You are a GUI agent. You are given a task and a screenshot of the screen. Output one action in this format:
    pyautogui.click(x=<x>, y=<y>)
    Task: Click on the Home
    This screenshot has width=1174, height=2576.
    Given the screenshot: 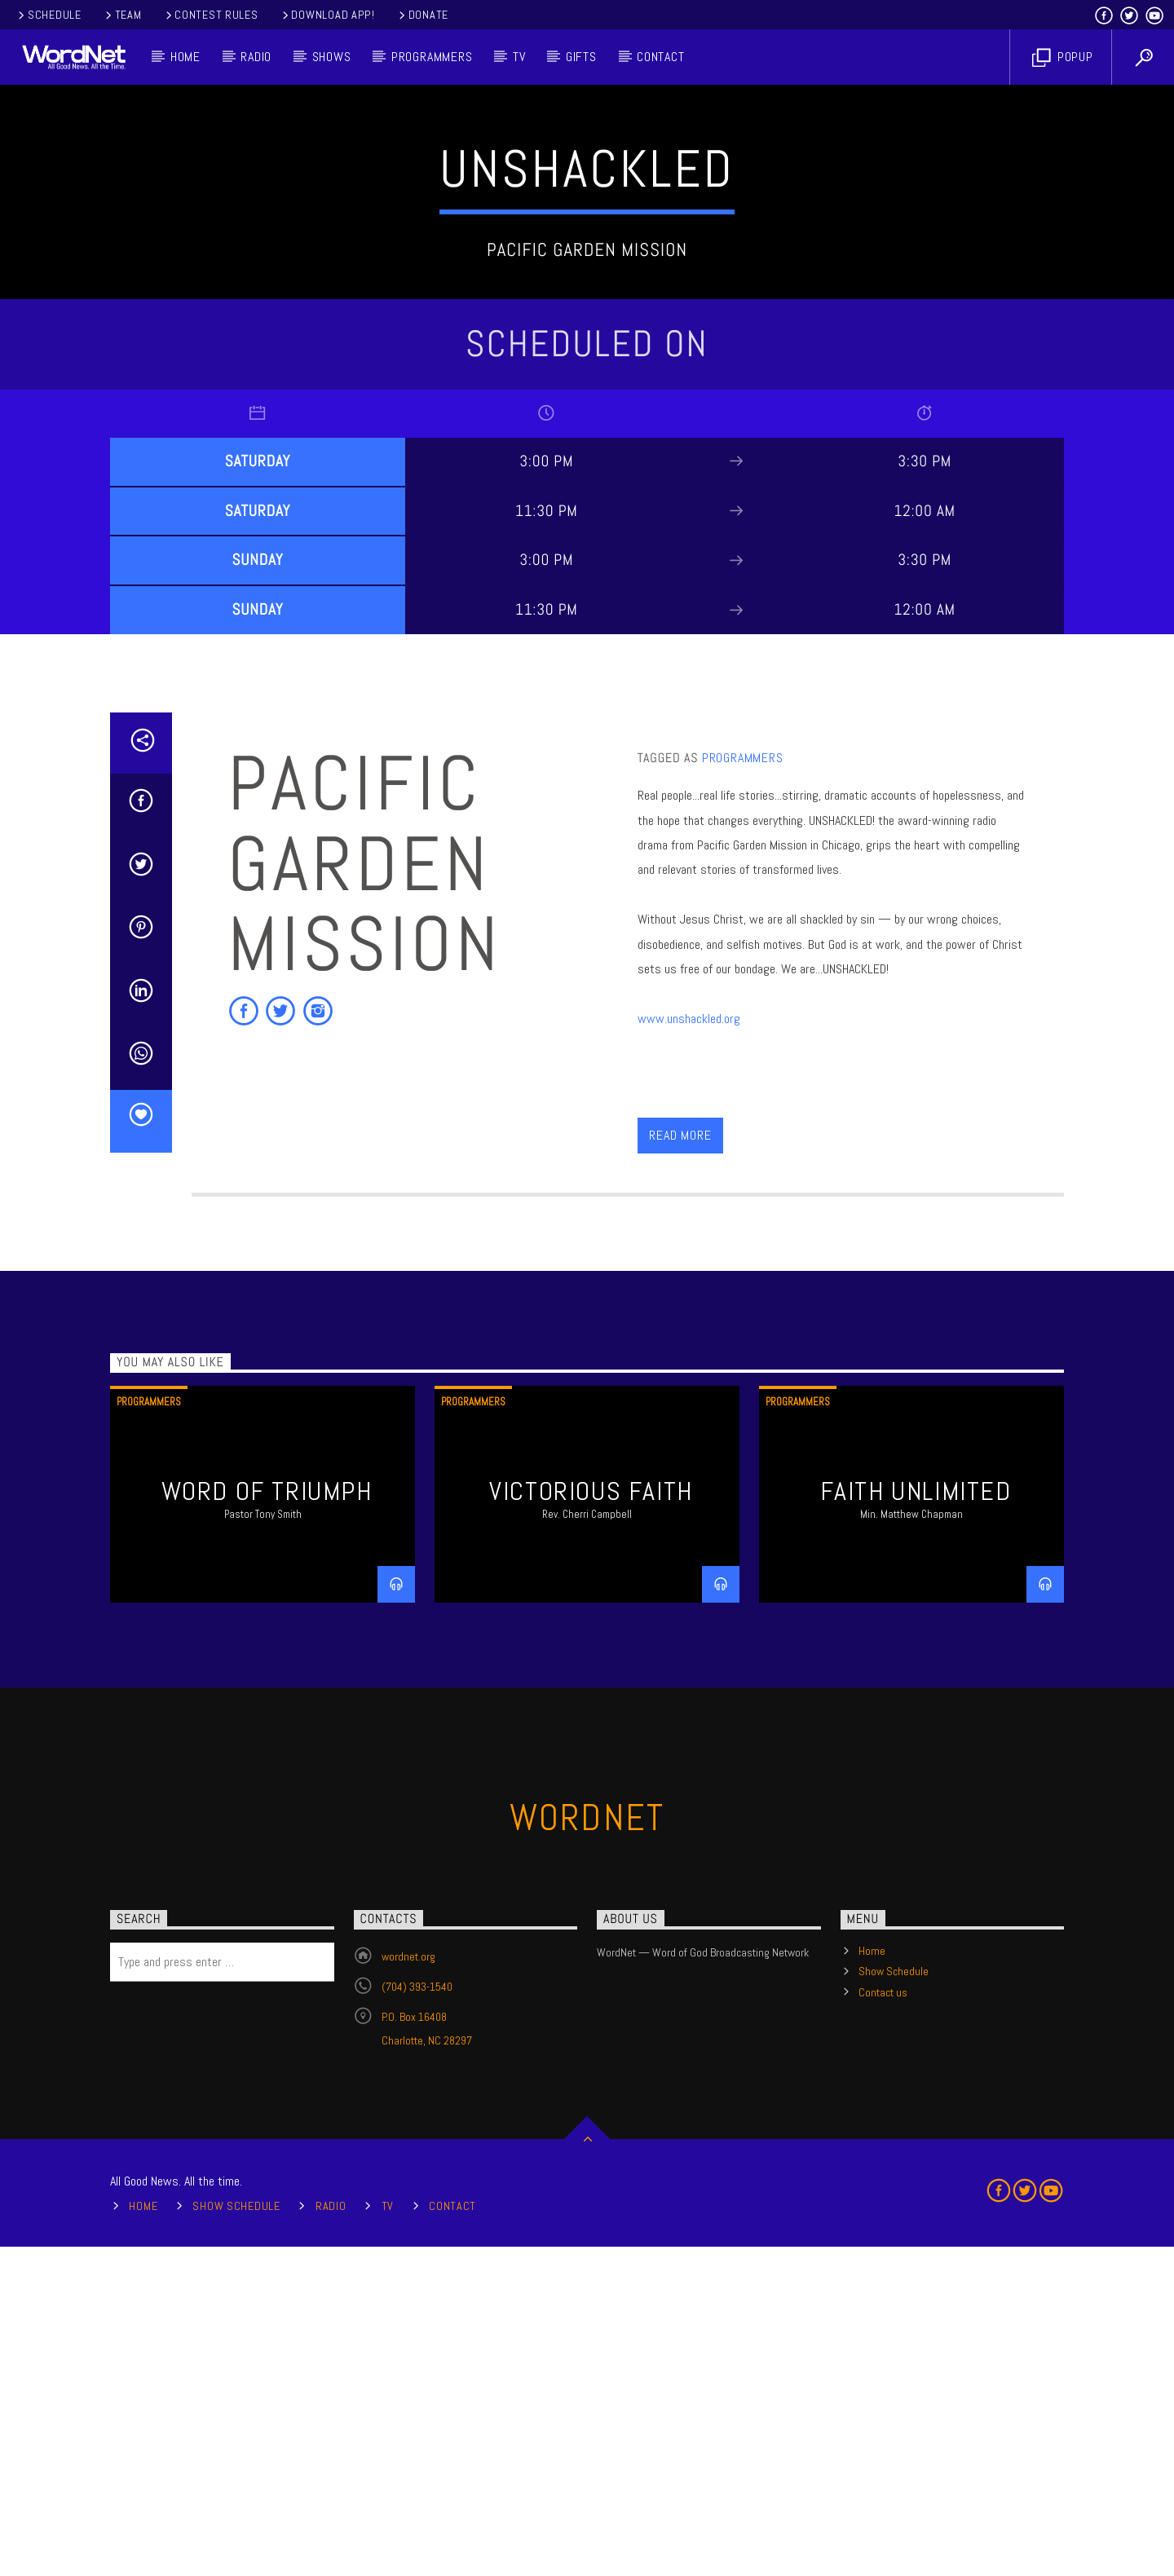 What is the action you would take?
    pyautogui.click(x=185, y=56)
    